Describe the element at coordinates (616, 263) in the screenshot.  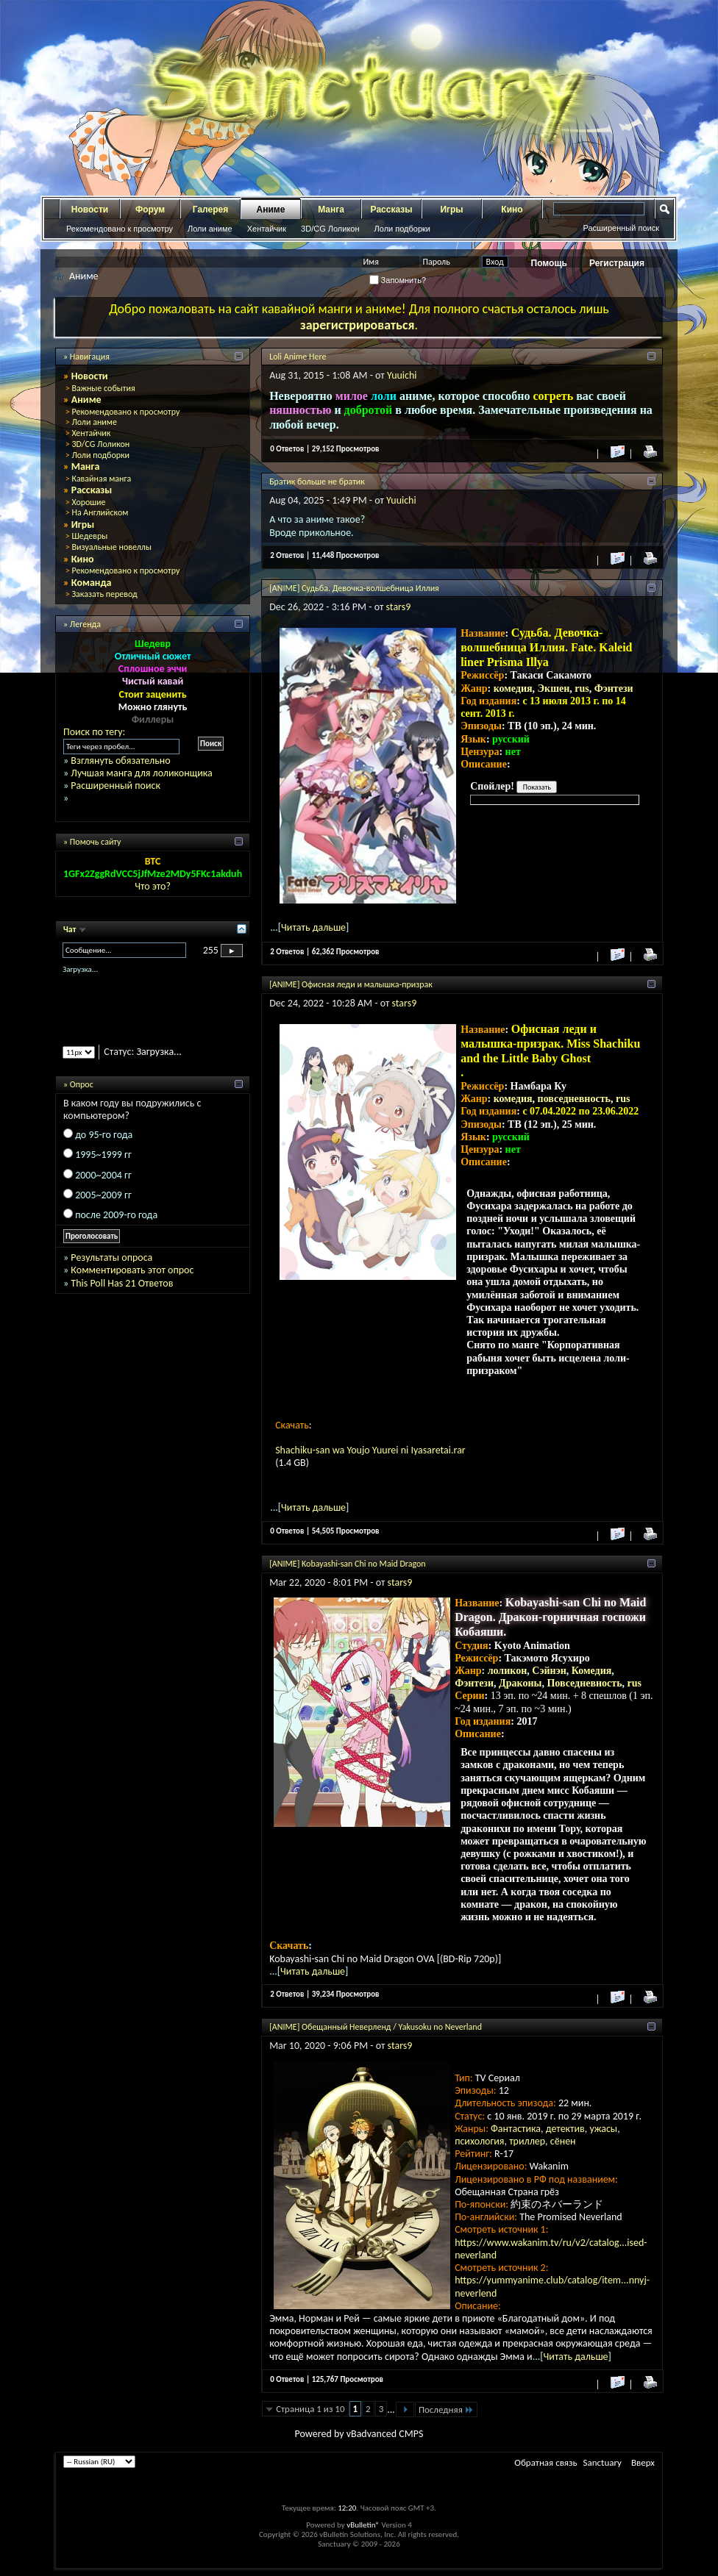
I see `Регистрация` at that location.